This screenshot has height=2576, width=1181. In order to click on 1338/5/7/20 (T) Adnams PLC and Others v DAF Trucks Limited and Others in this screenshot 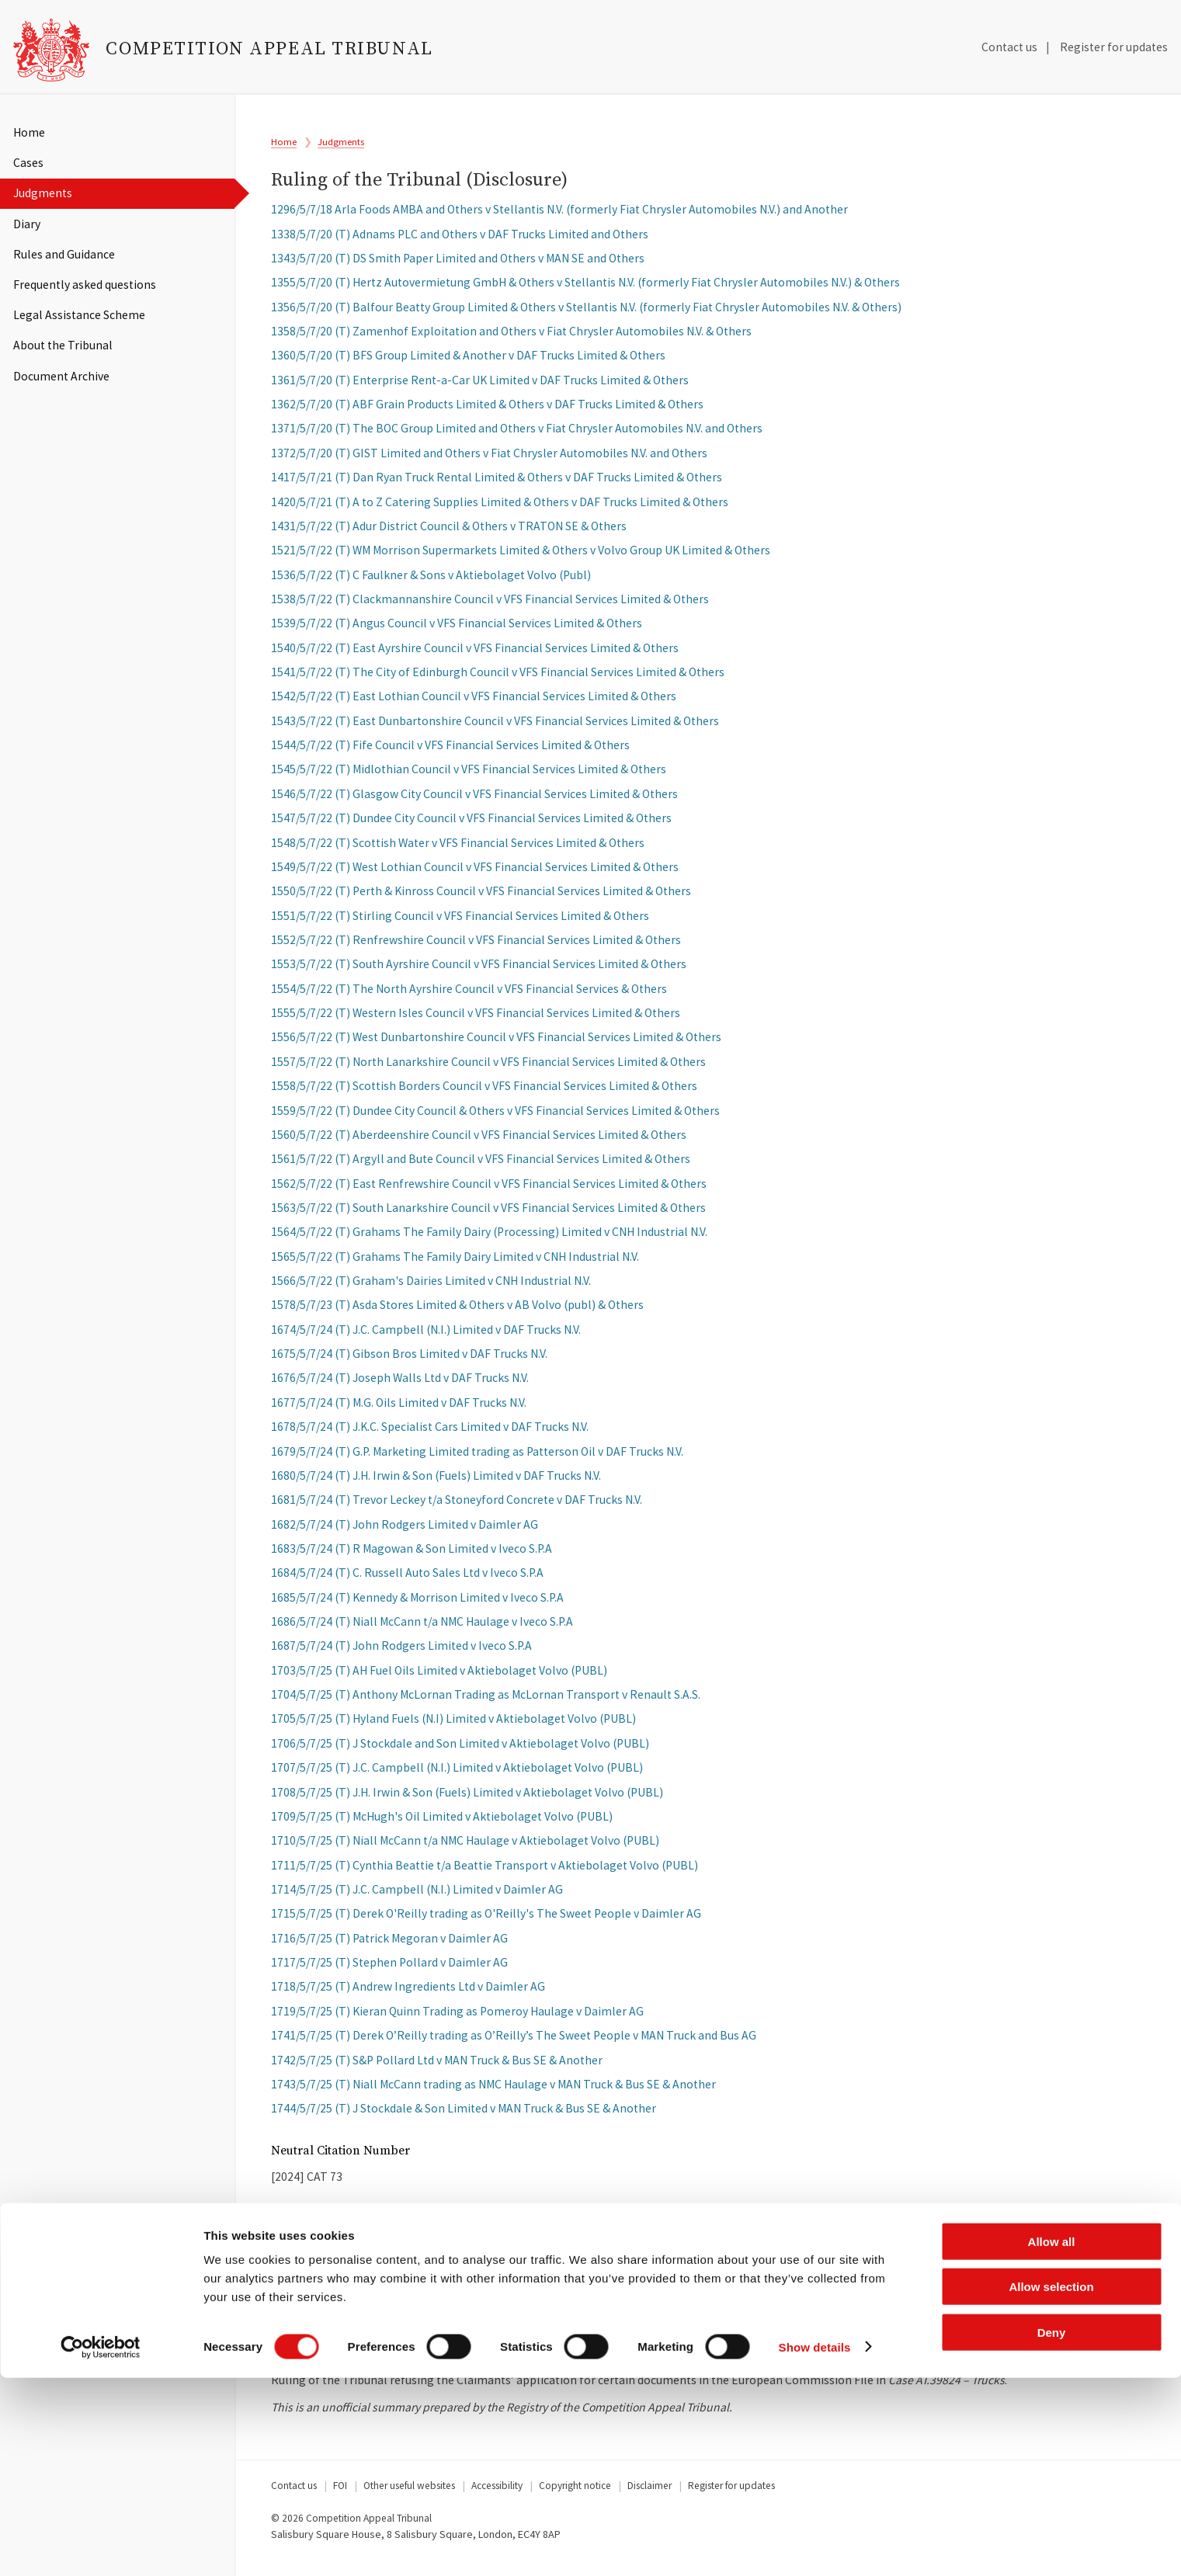, I will do `click(459, 241)`.